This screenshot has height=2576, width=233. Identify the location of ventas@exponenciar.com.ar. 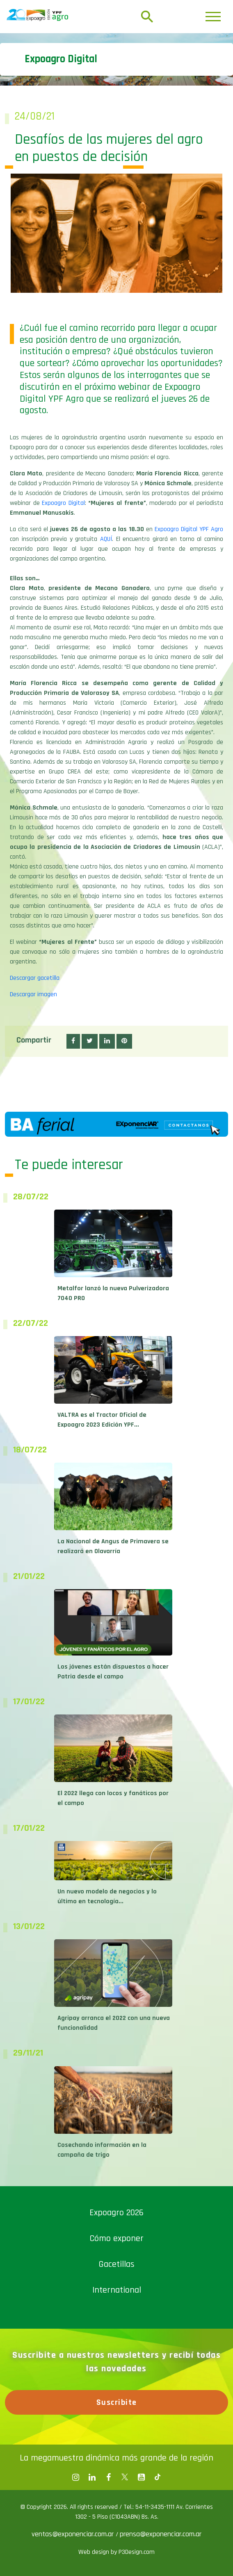
(74, 2534).